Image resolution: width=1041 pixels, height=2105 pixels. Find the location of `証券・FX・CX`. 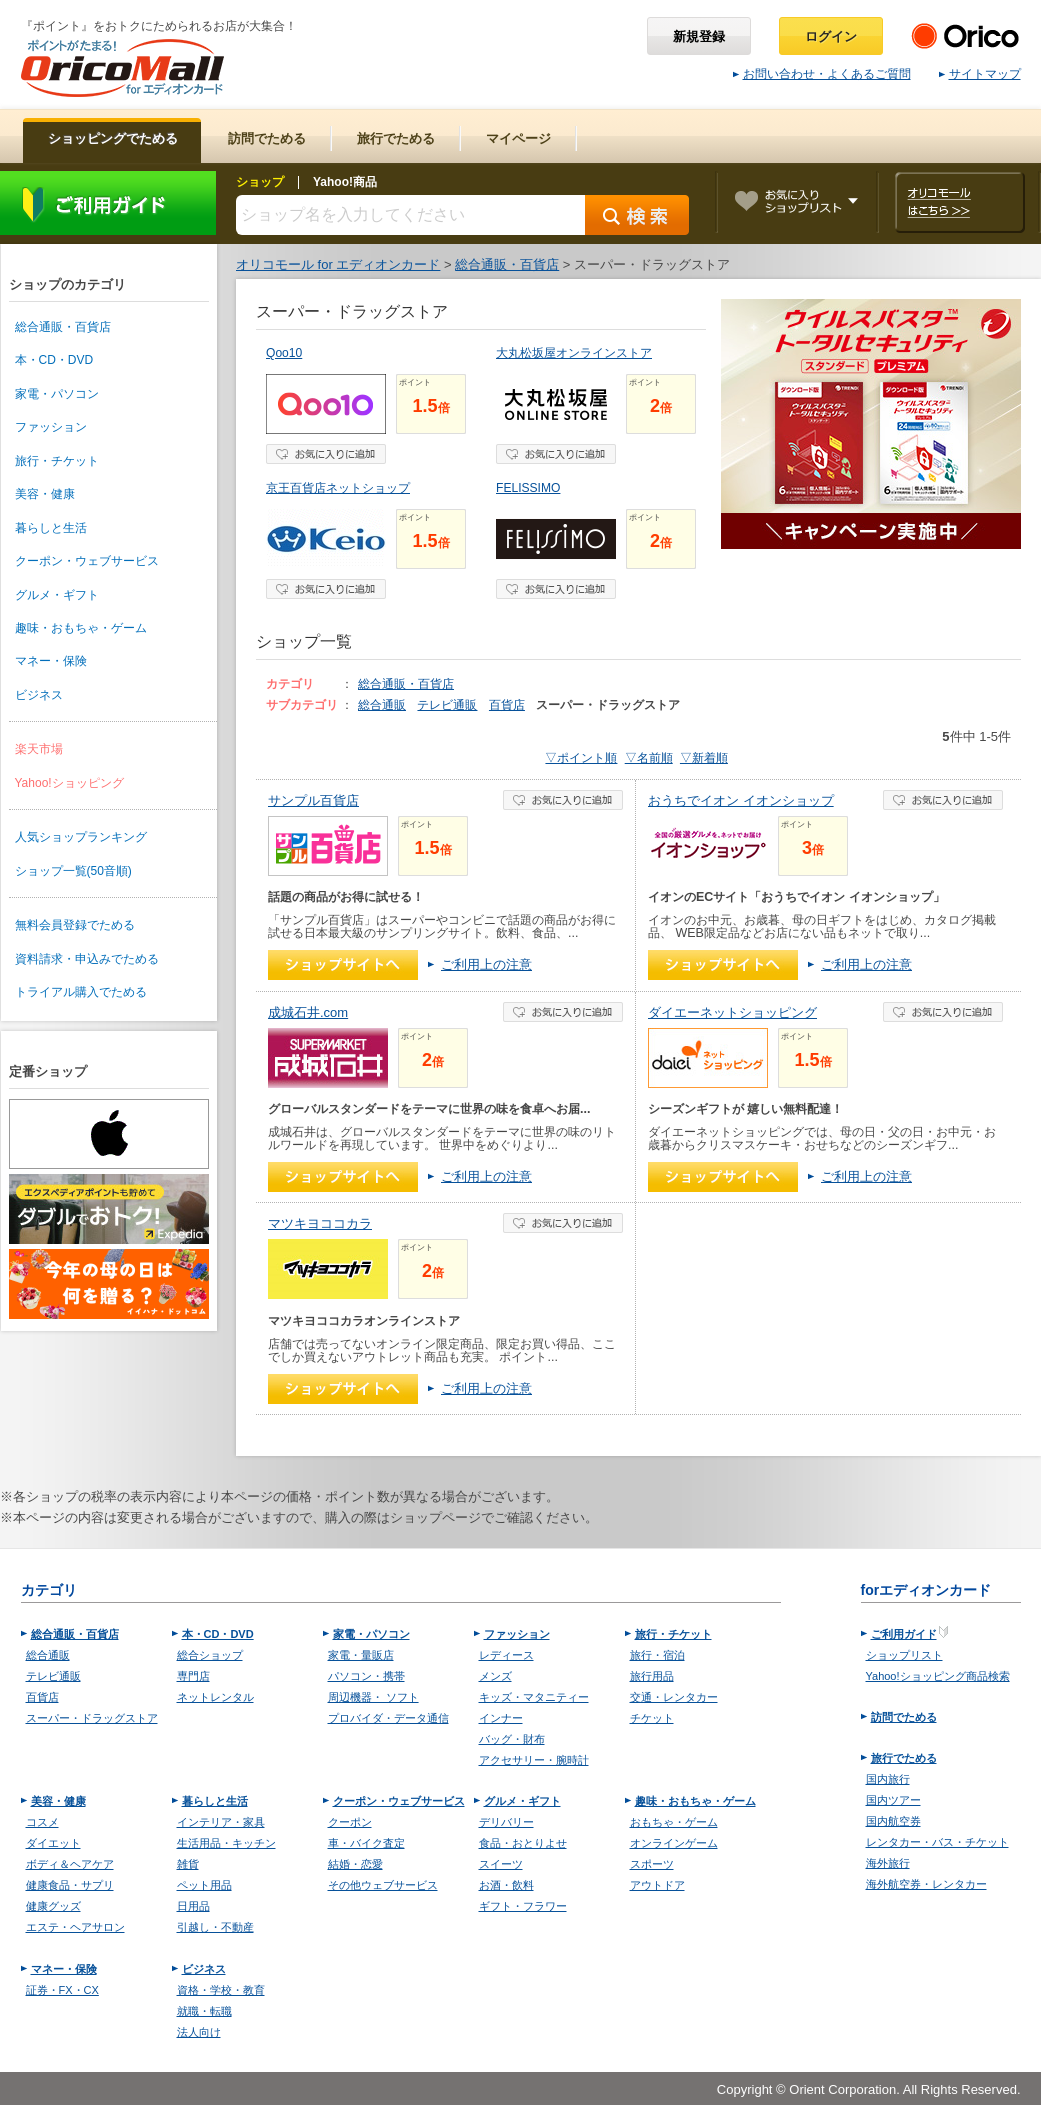

証券・FX・CX is located at coordinates (62, 1990).